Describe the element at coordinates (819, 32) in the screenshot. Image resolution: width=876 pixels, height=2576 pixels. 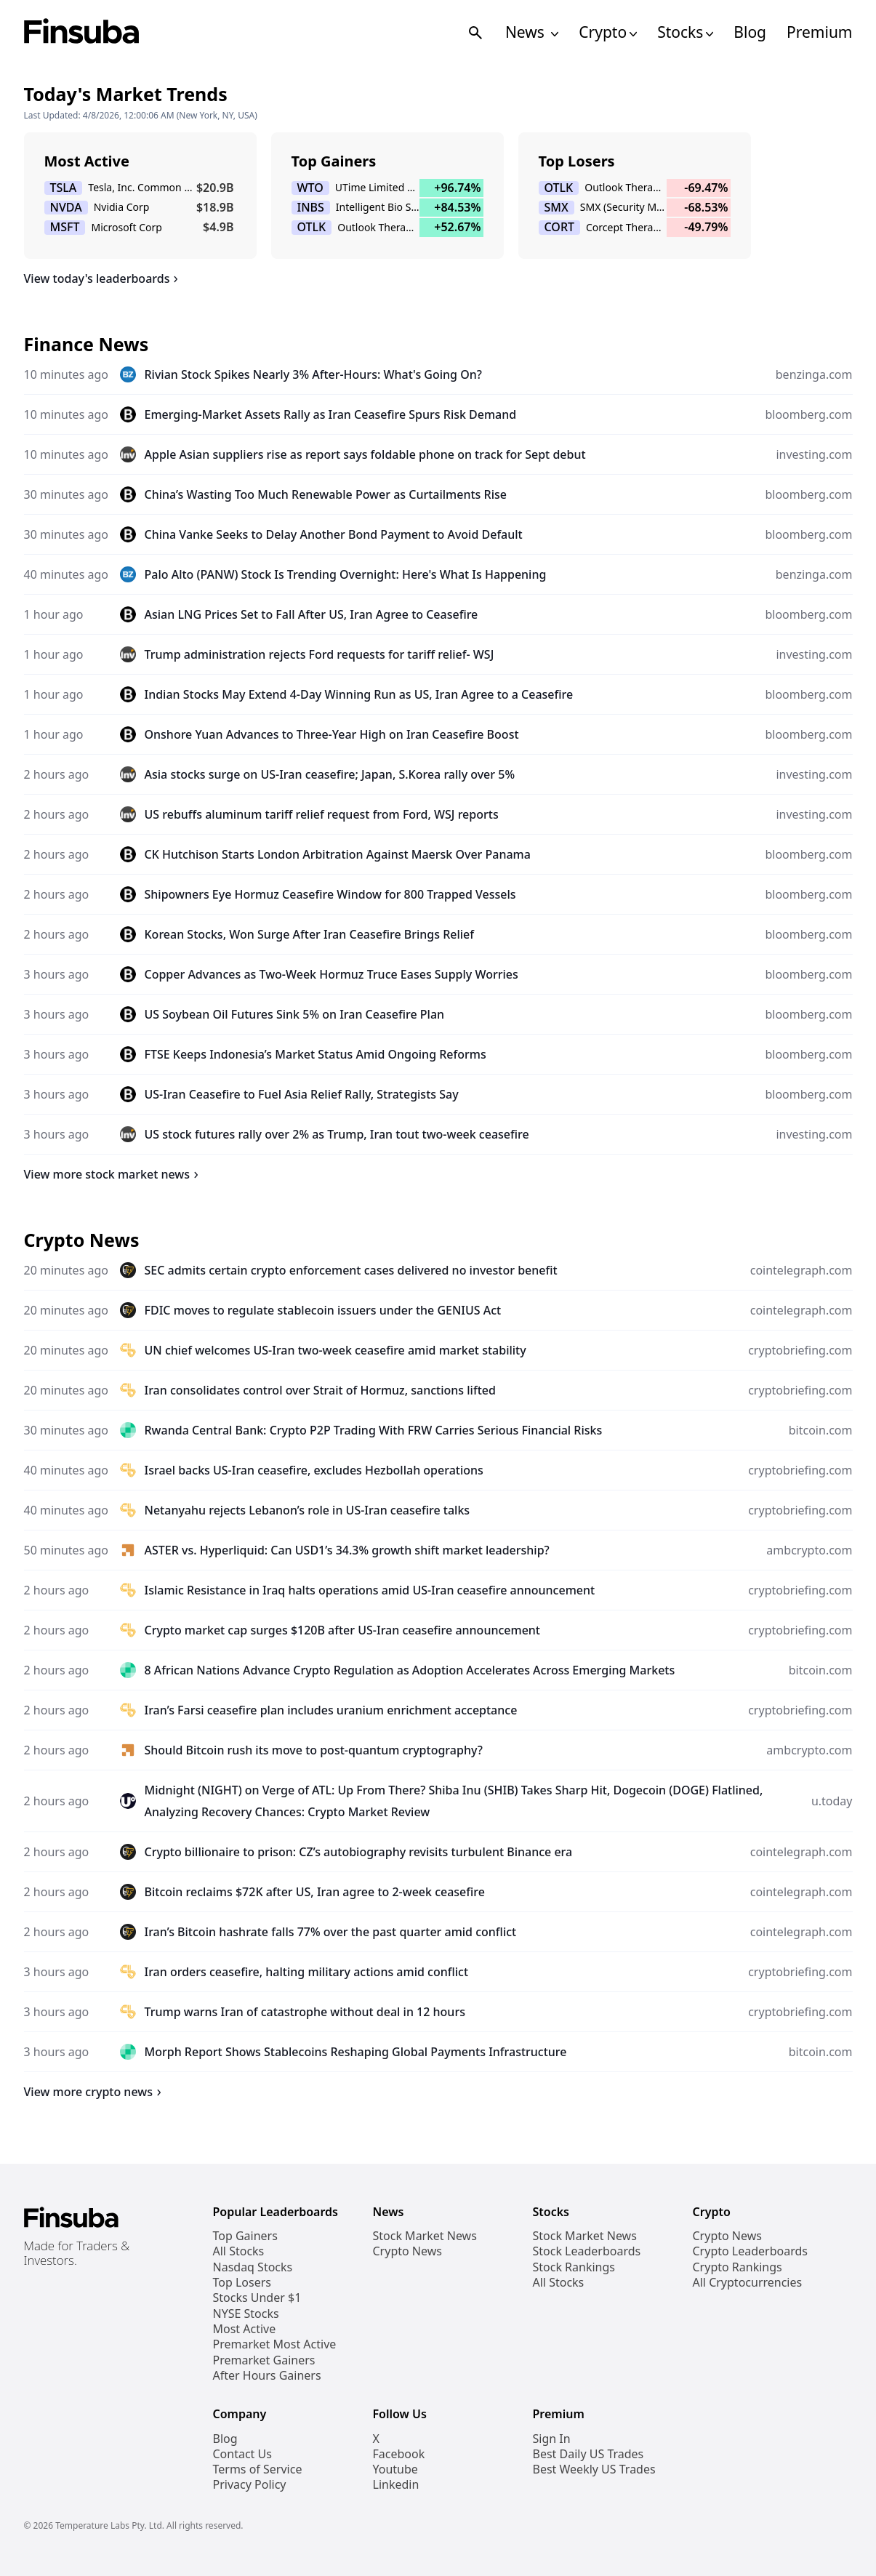
I see `Premium` at that location.